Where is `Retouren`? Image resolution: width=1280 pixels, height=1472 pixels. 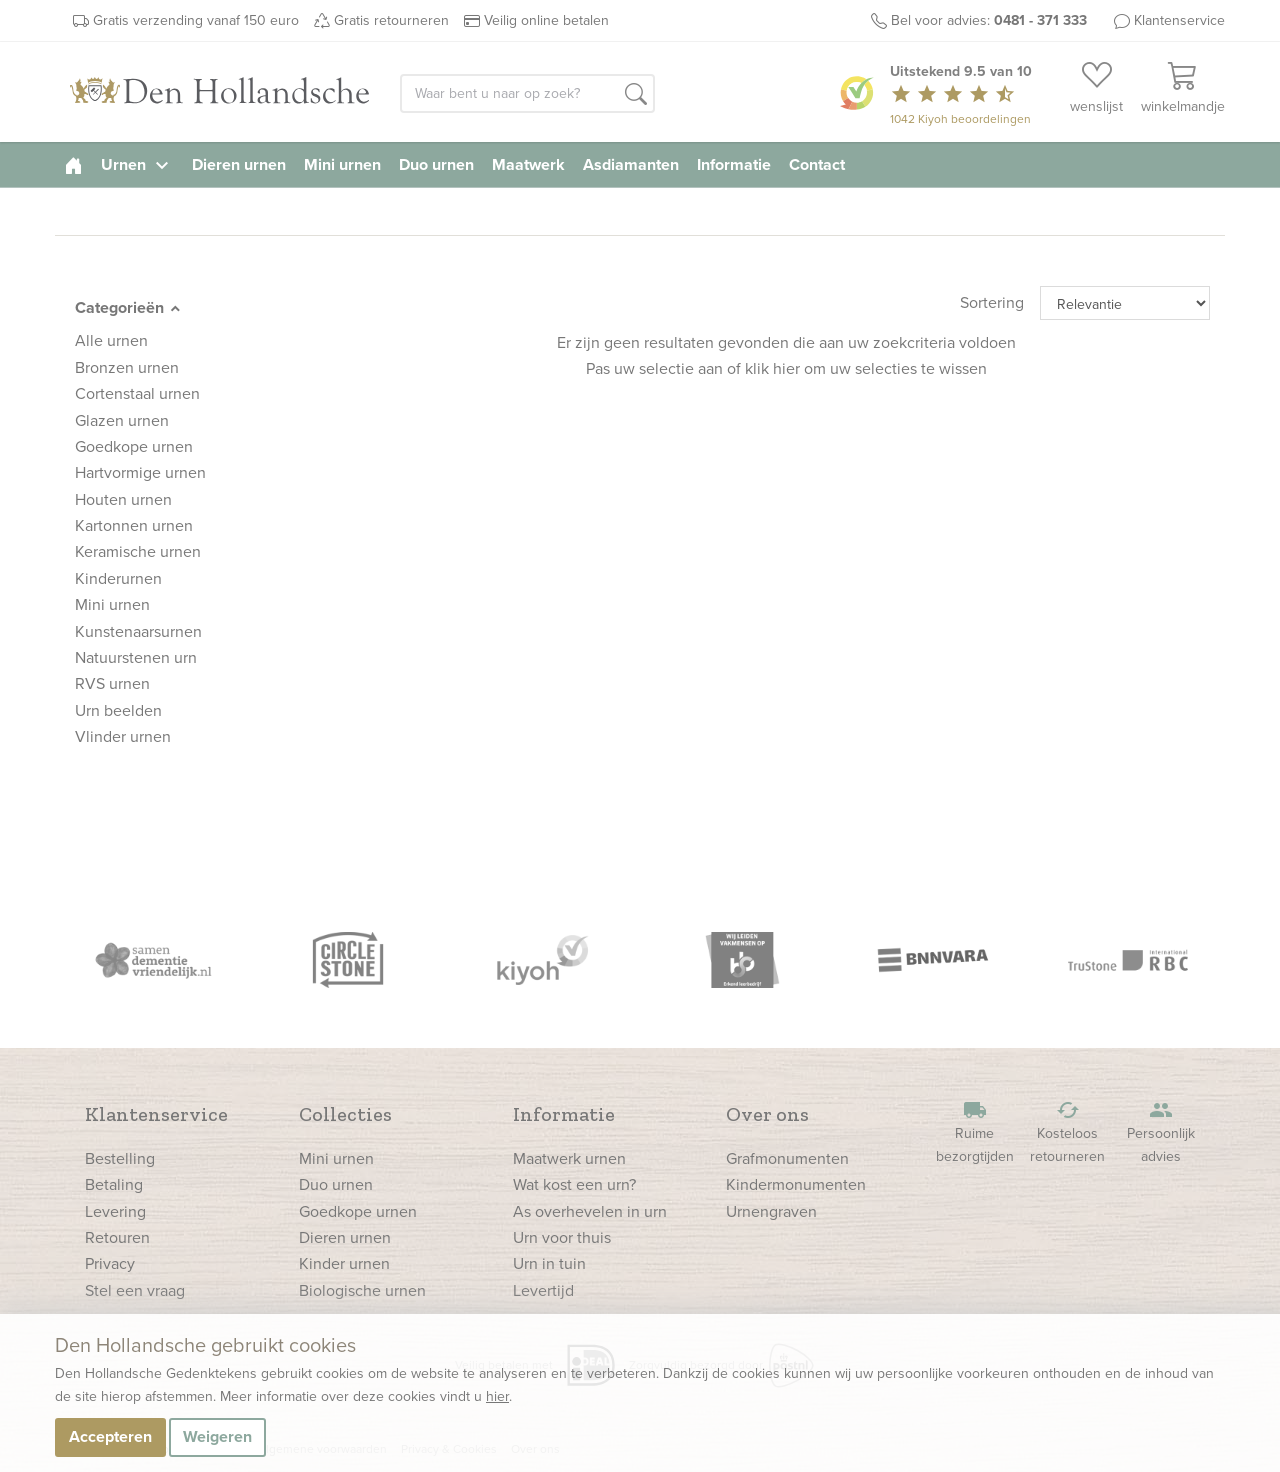
Retouren is located at coordinates (117, 1237).